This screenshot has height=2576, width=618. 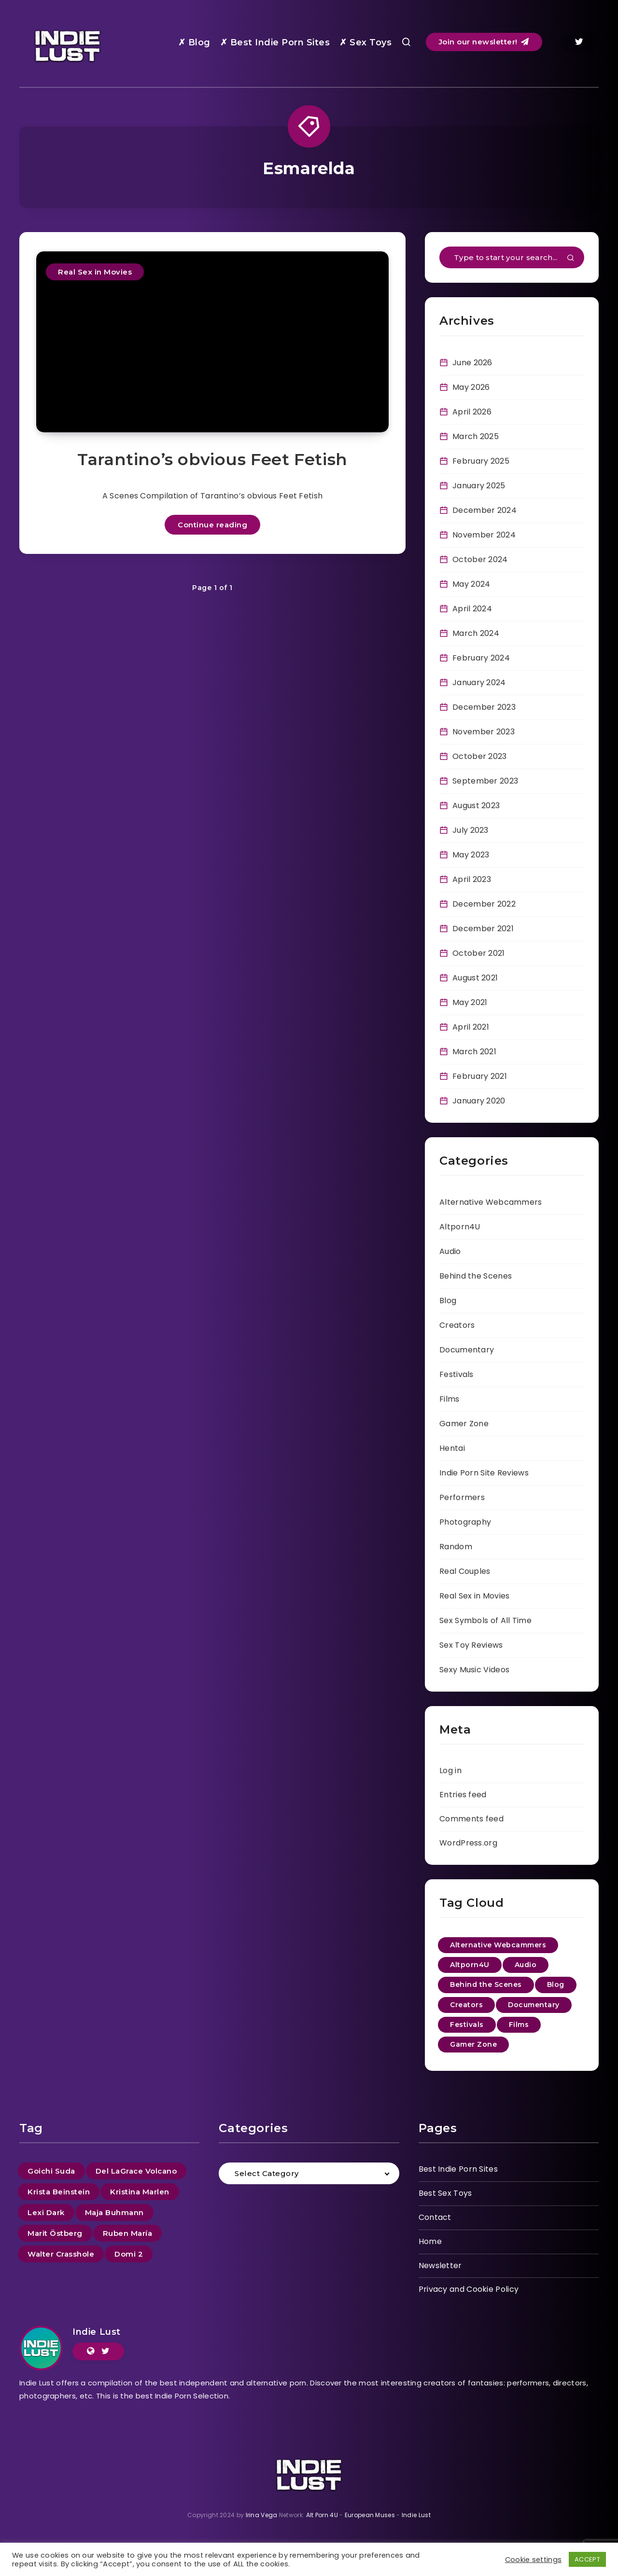 I want to click on January 2025, so click(x=479, y=485).